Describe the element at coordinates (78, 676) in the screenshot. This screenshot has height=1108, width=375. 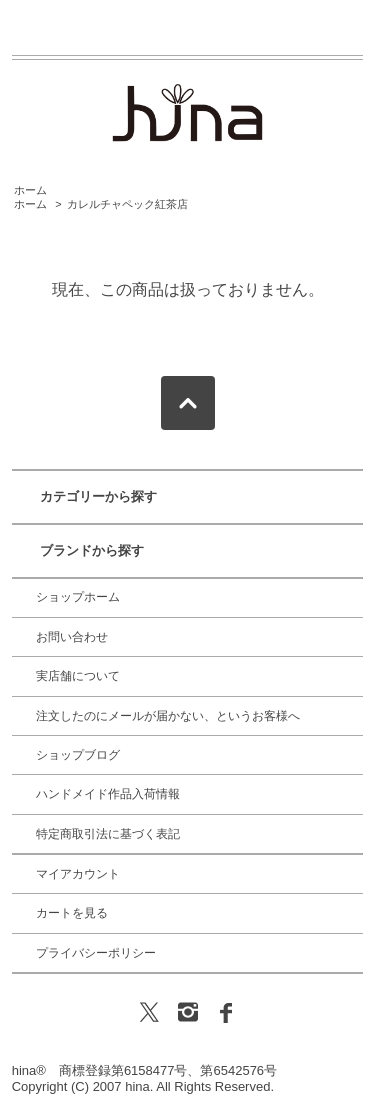
I see `実店舗について` at that location.